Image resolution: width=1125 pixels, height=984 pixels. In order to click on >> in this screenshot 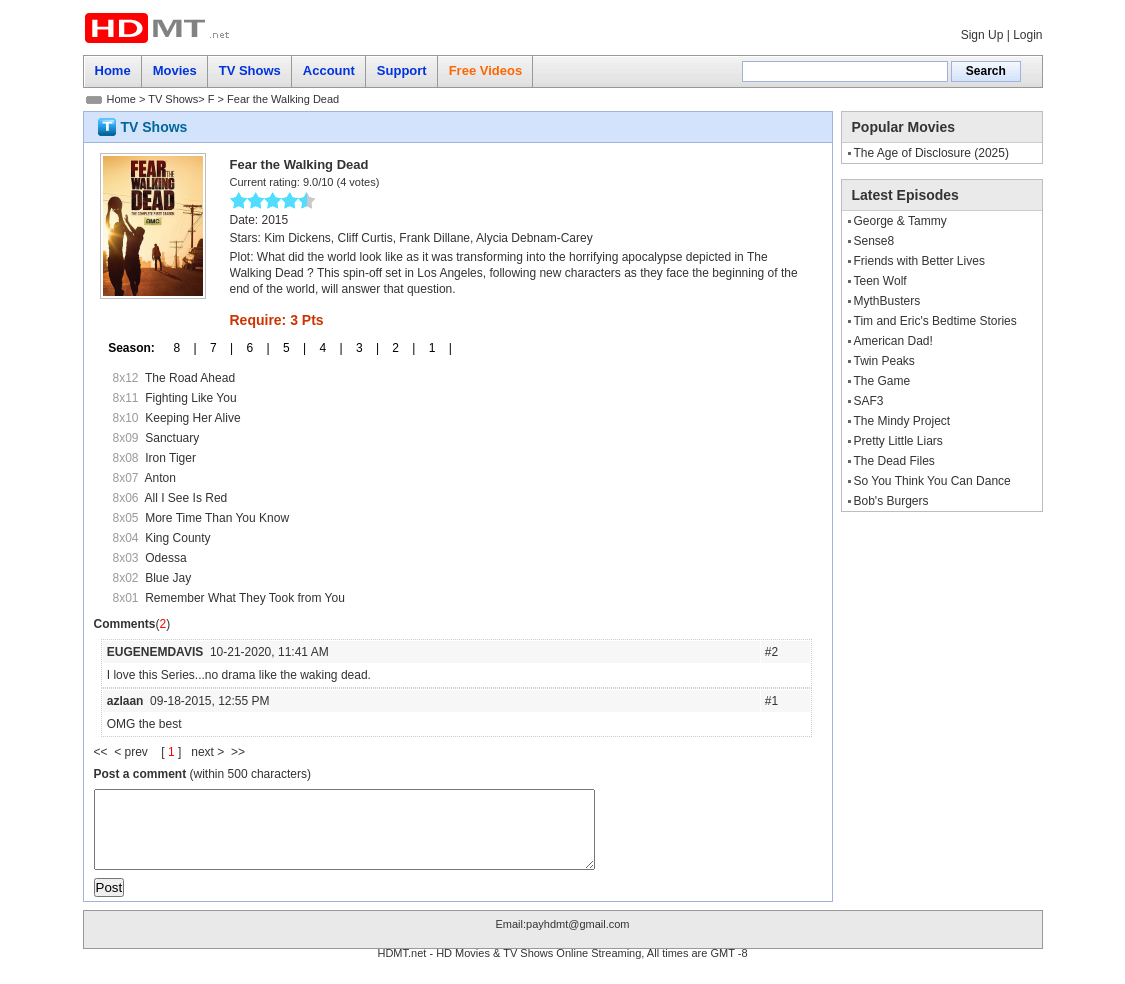, I will do `click(238, 752)`.